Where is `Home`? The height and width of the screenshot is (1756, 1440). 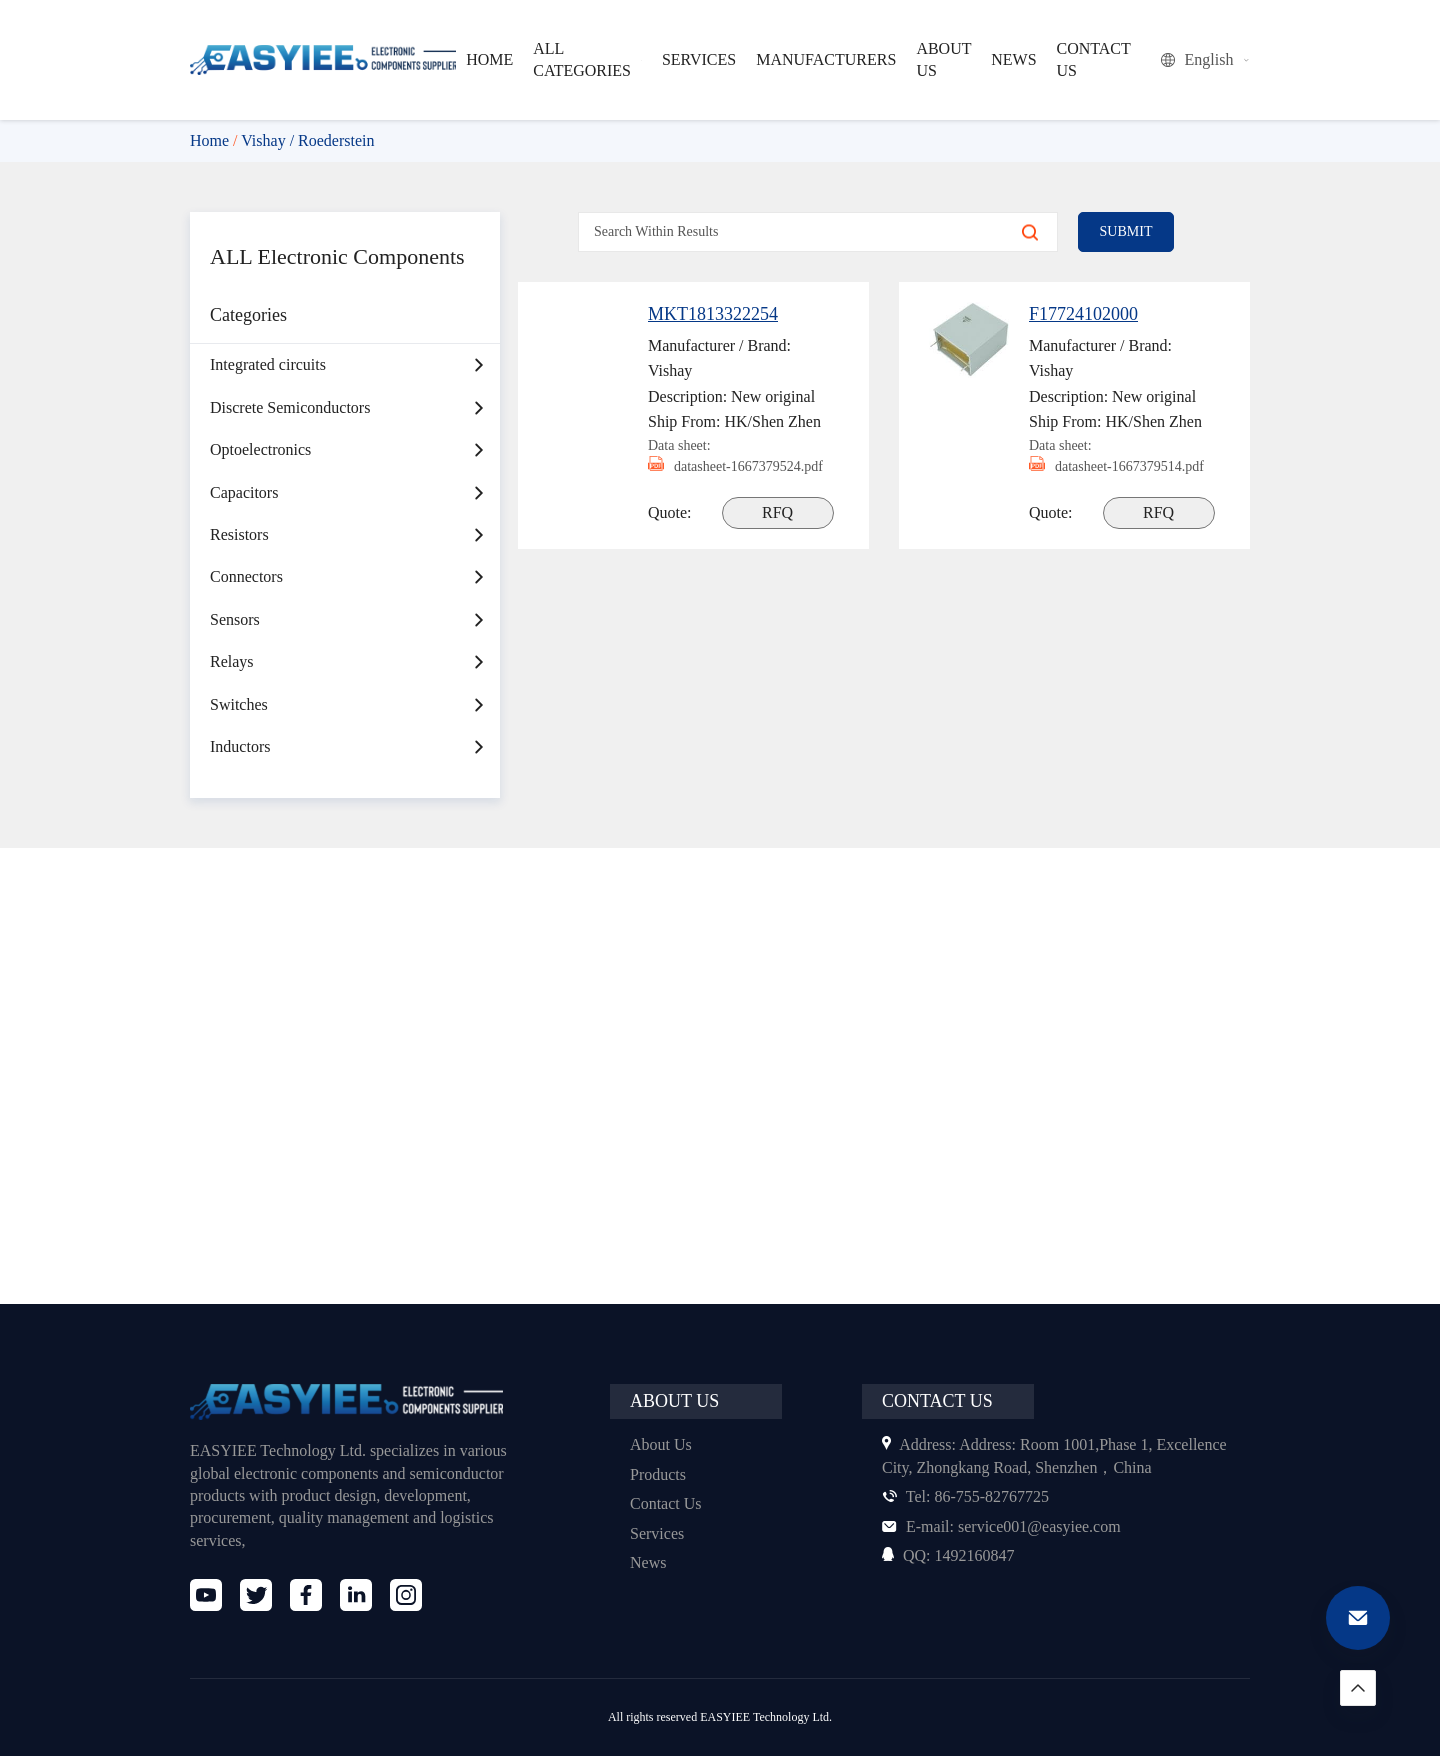
Home is located at coordinates (211, 140).